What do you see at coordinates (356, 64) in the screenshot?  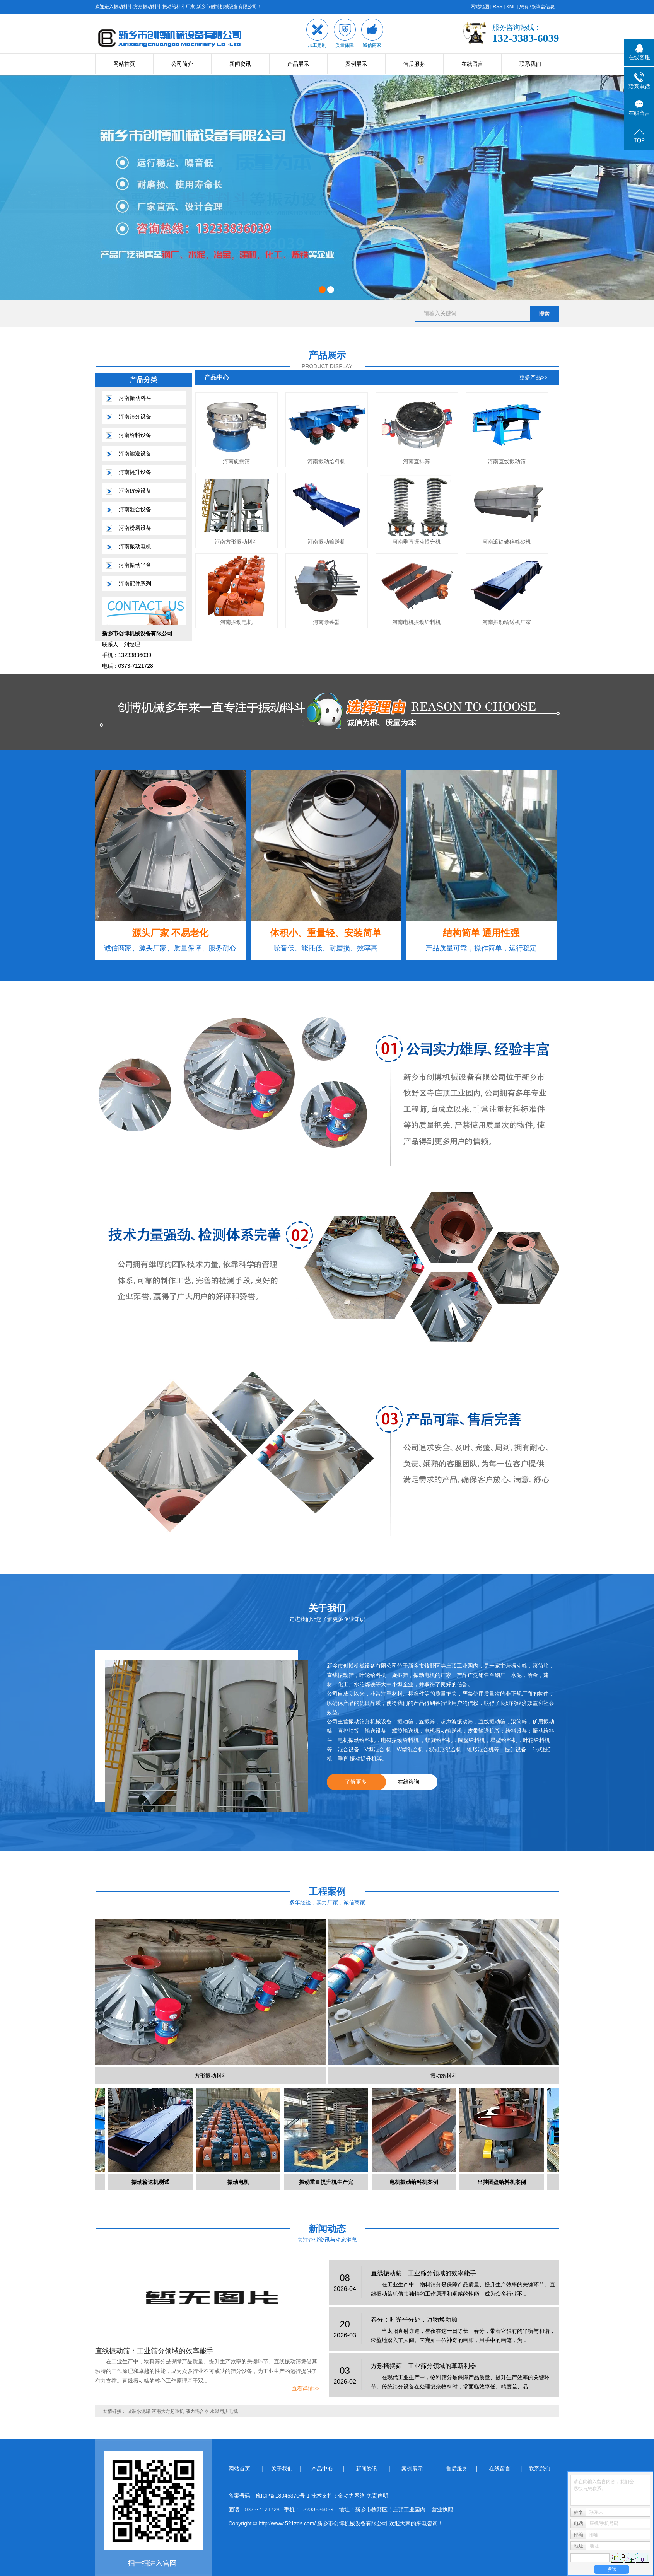 I see `案例展示` at bounding box center [356, 64].